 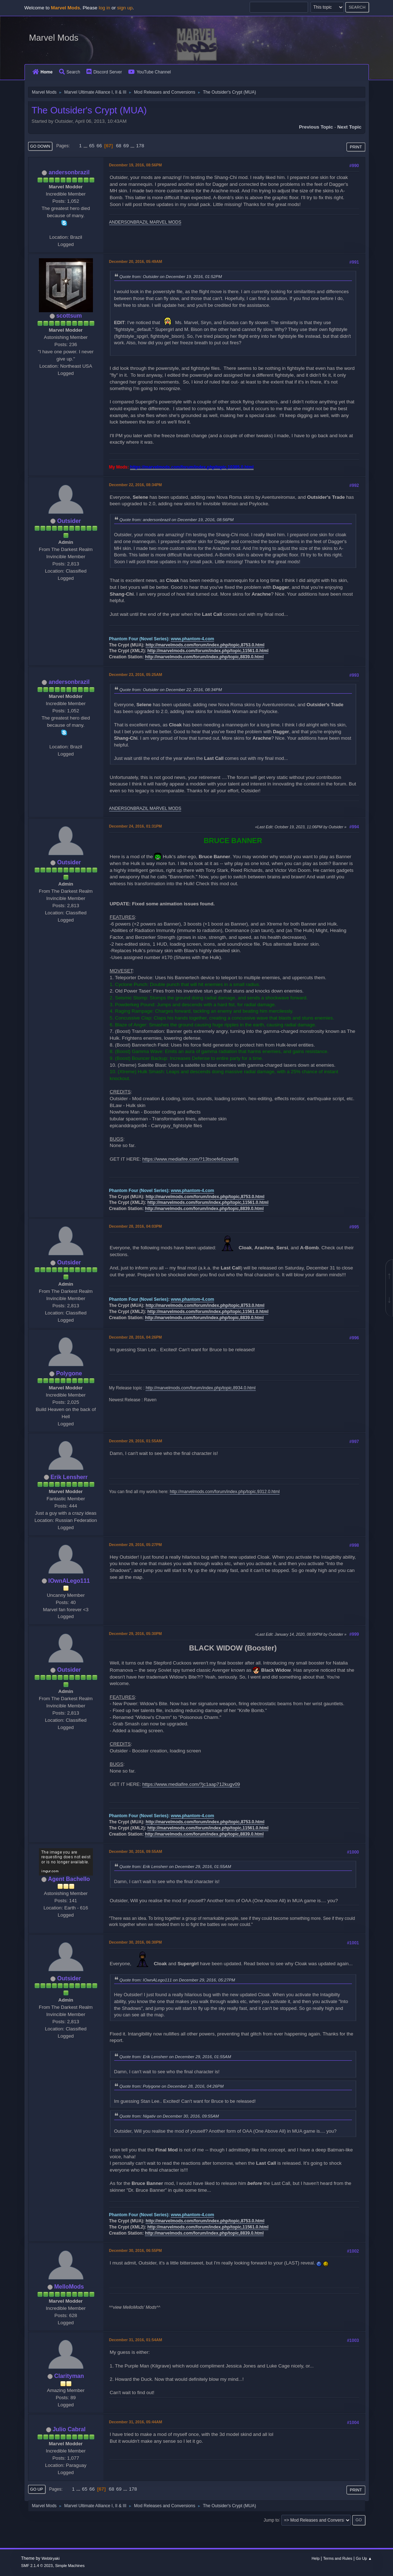 What do you see at coordinates (225, 1491) in the screenshot?
I see `http://marvelmods.com/forum/index.php/topic,9312.0.html` at bounding box center [225, 1491].